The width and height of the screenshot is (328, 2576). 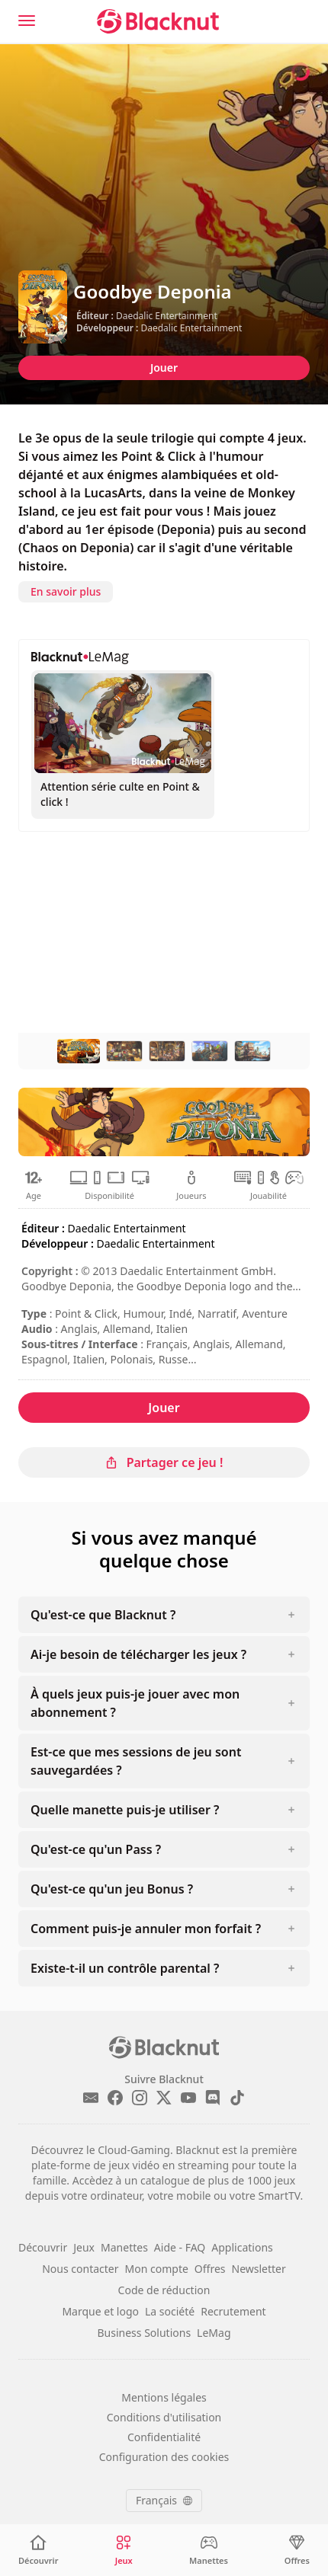 What do you see at coordinates (26, 20) in the screenshot?
I see `[Menu]` at bounding box center [26, 20].